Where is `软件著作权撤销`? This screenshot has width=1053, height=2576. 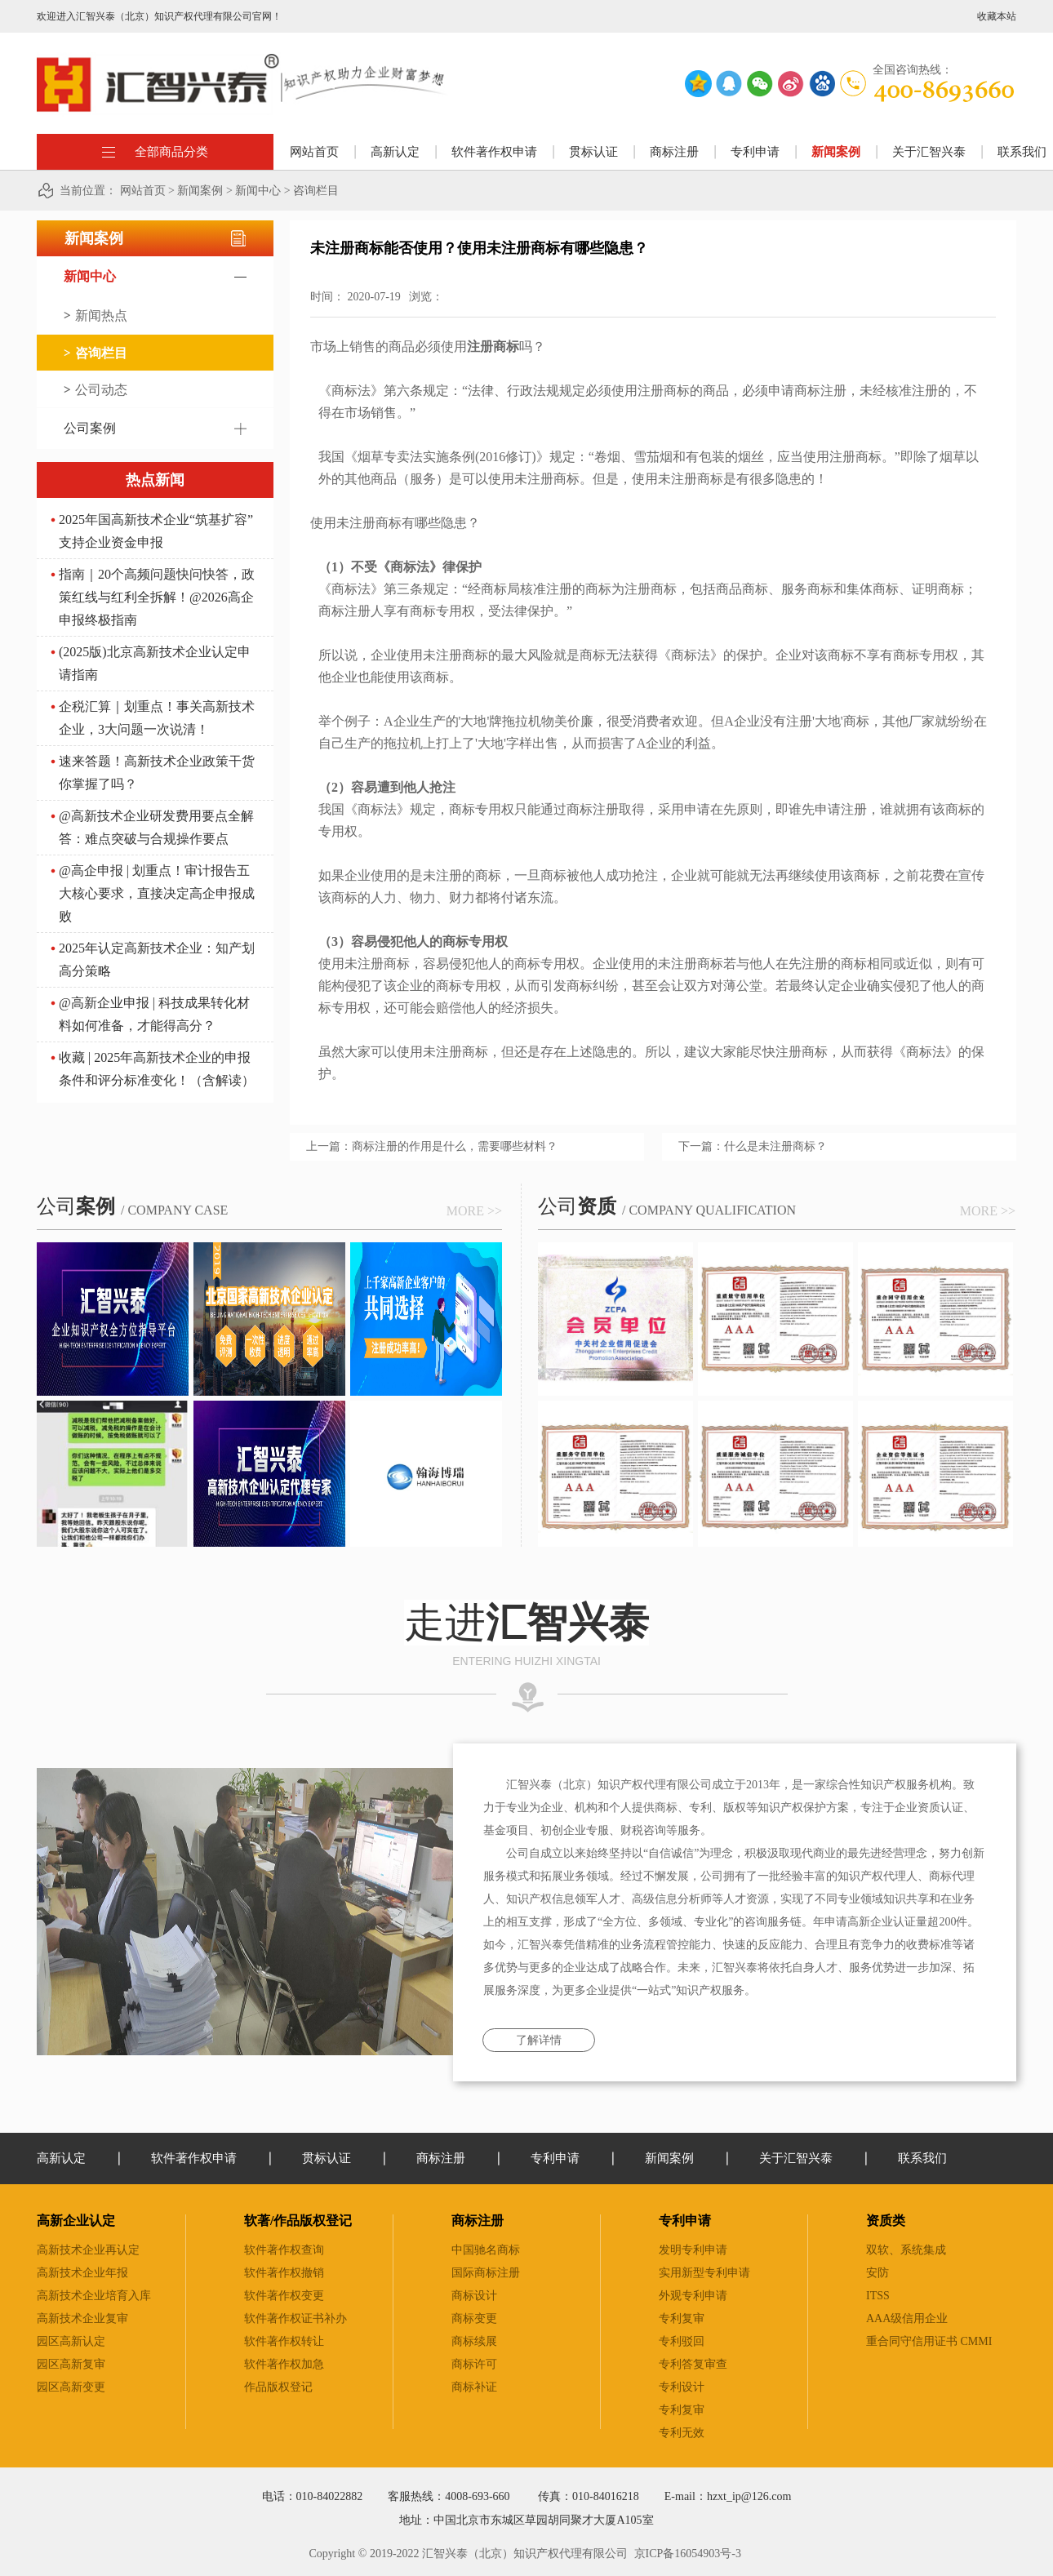
软件著作权撤销 is located at coordinates (284, 2273).